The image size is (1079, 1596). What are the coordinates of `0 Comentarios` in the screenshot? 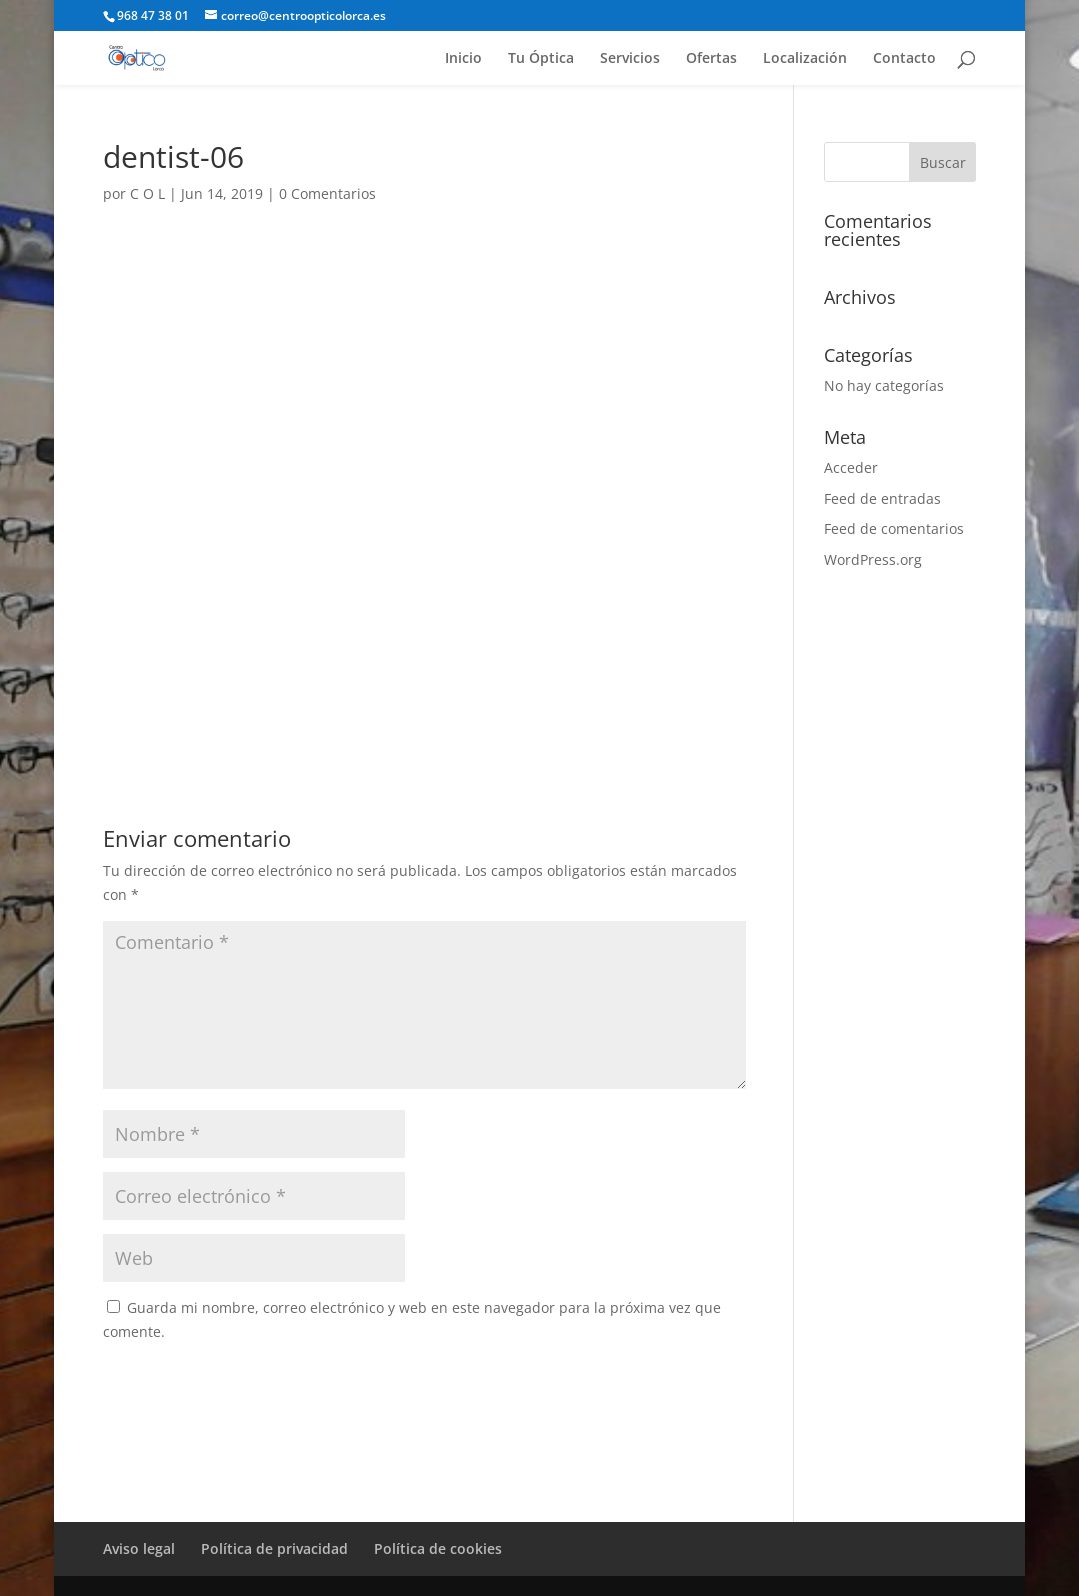 It's located at (327, 193).